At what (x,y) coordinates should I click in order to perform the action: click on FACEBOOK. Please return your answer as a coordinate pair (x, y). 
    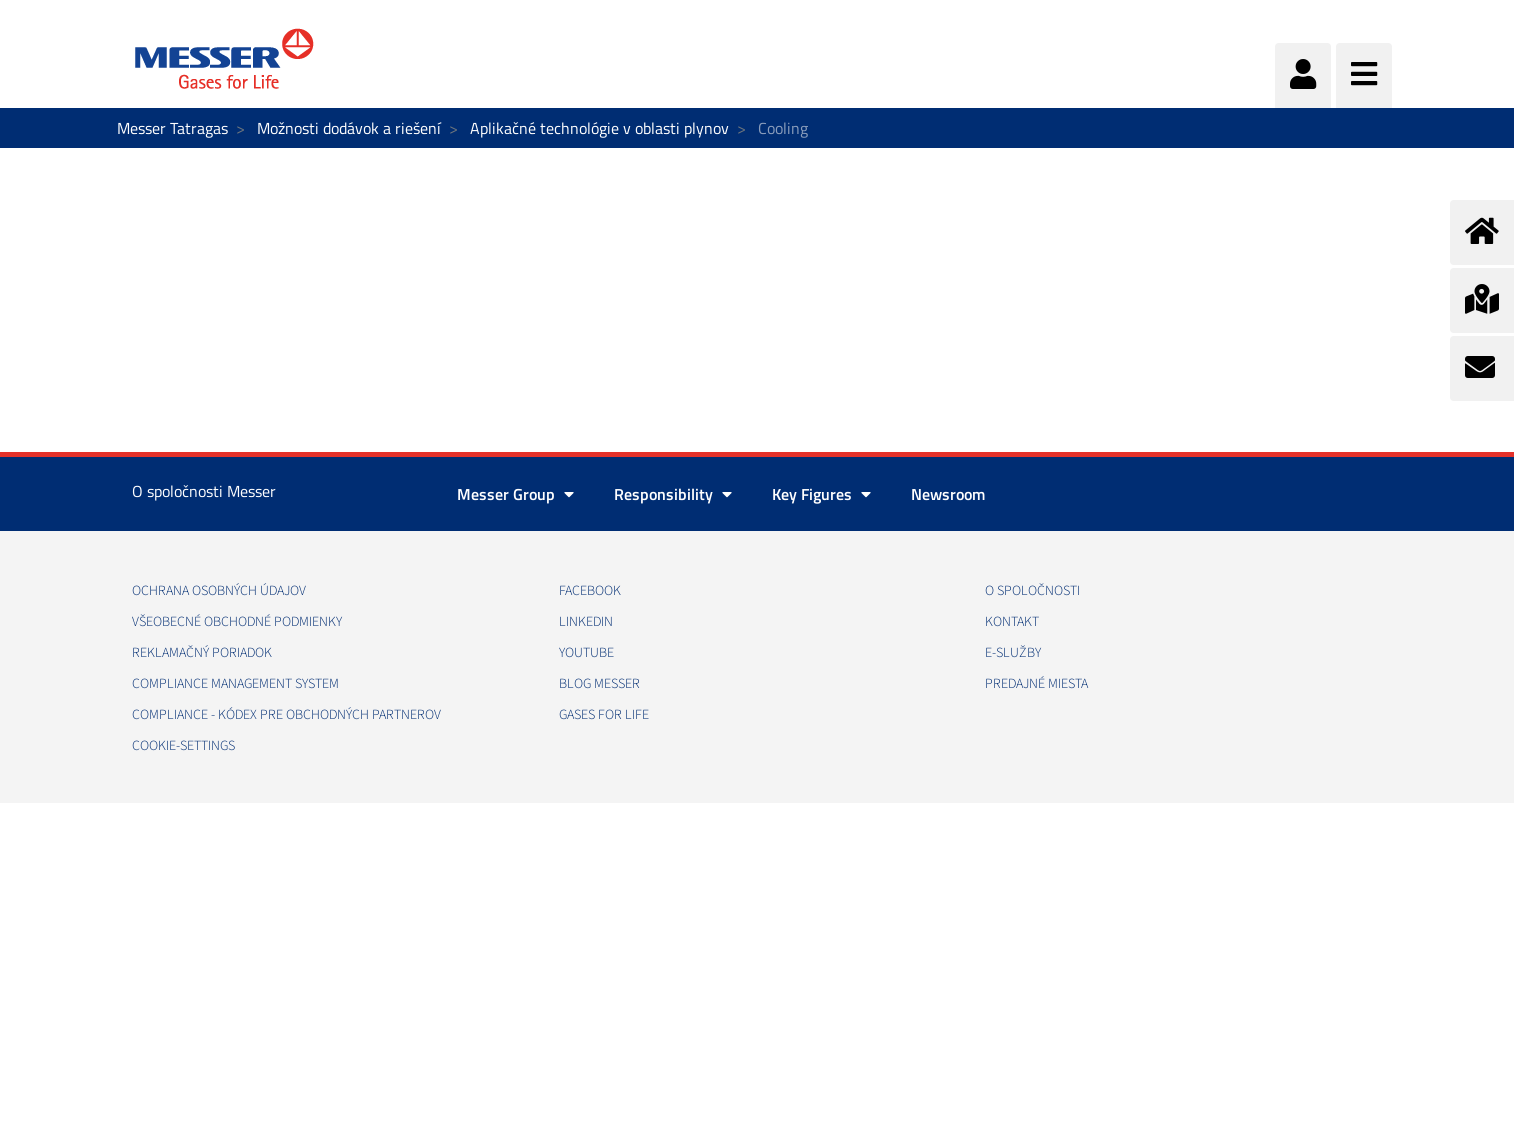
    Looking at the image, I should click on (590, 591).